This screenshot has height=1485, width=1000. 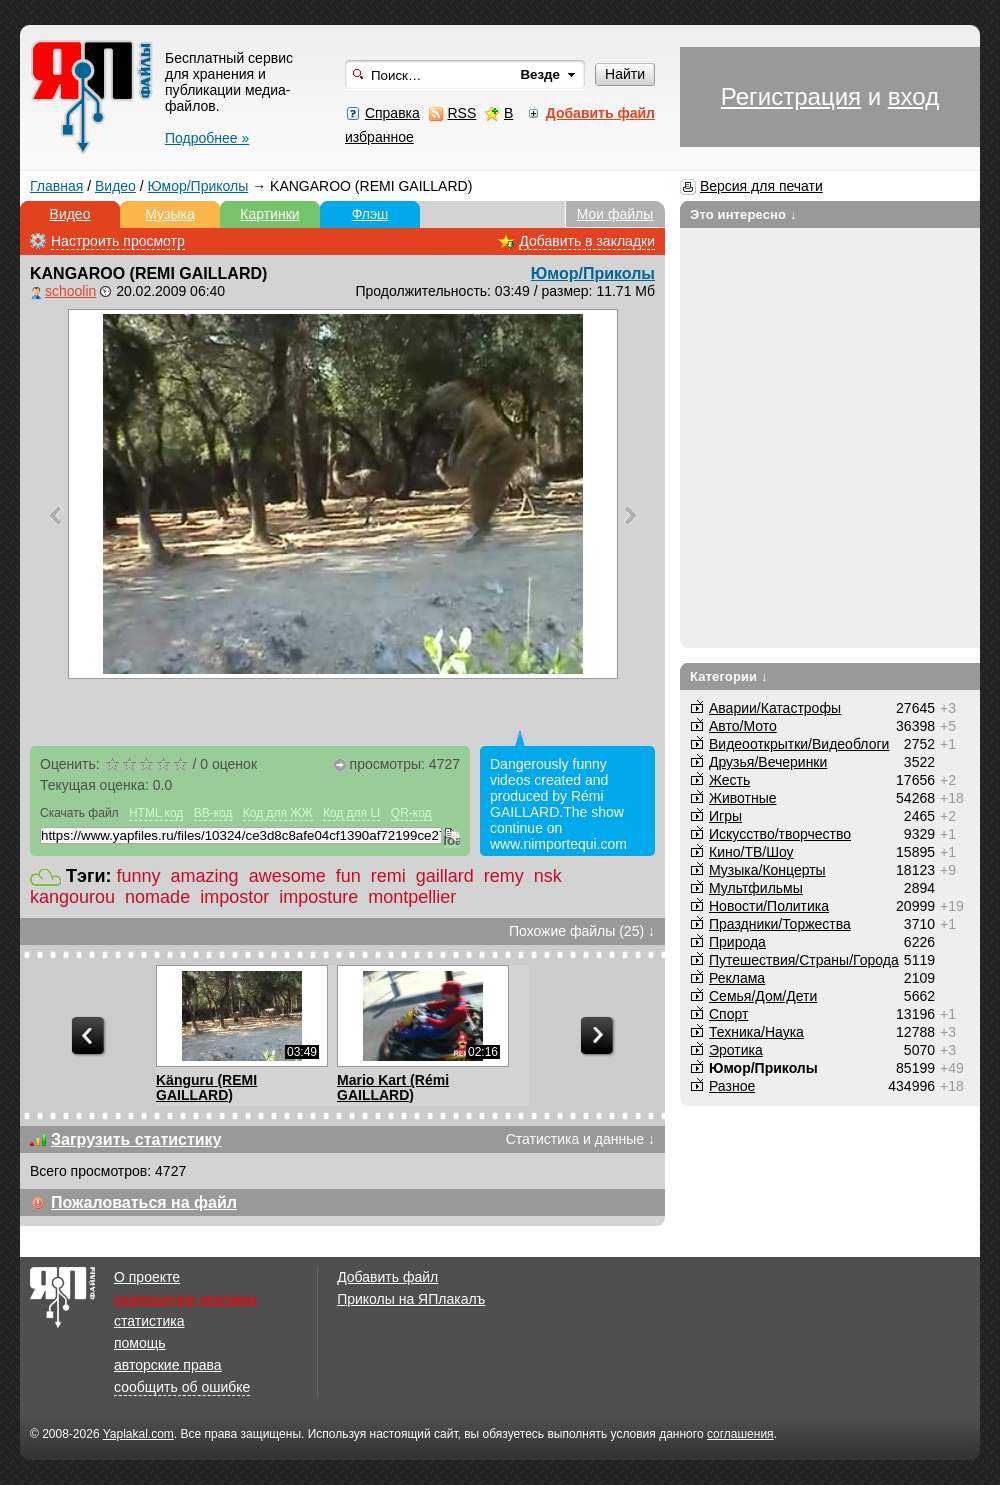 What do you see at coordinates (70, 291) in the screenshot?
I see `schoolin` at bounding box center [70, 291].